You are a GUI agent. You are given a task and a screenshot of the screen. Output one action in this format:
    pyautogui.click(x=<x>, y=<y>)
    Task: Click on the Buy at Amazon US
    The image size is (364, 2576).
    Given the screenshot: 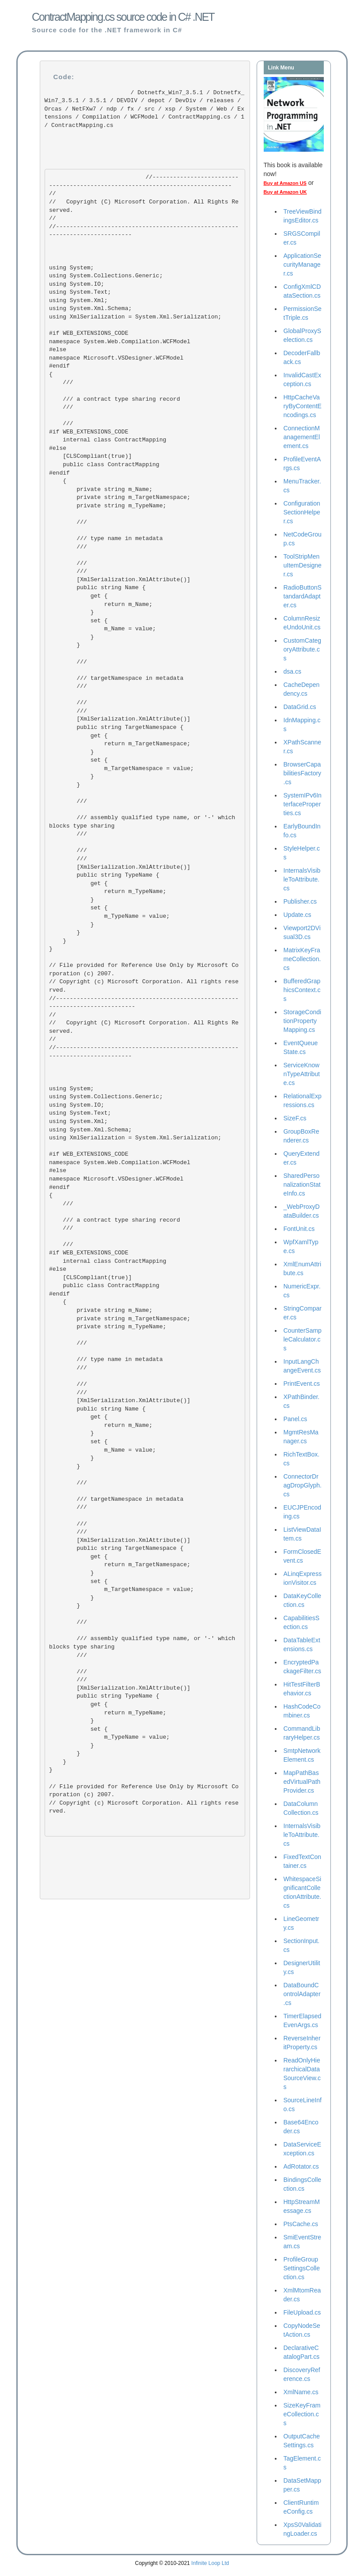 What is the action you would take?
    pyautogui.click(x=285, y=183)
    